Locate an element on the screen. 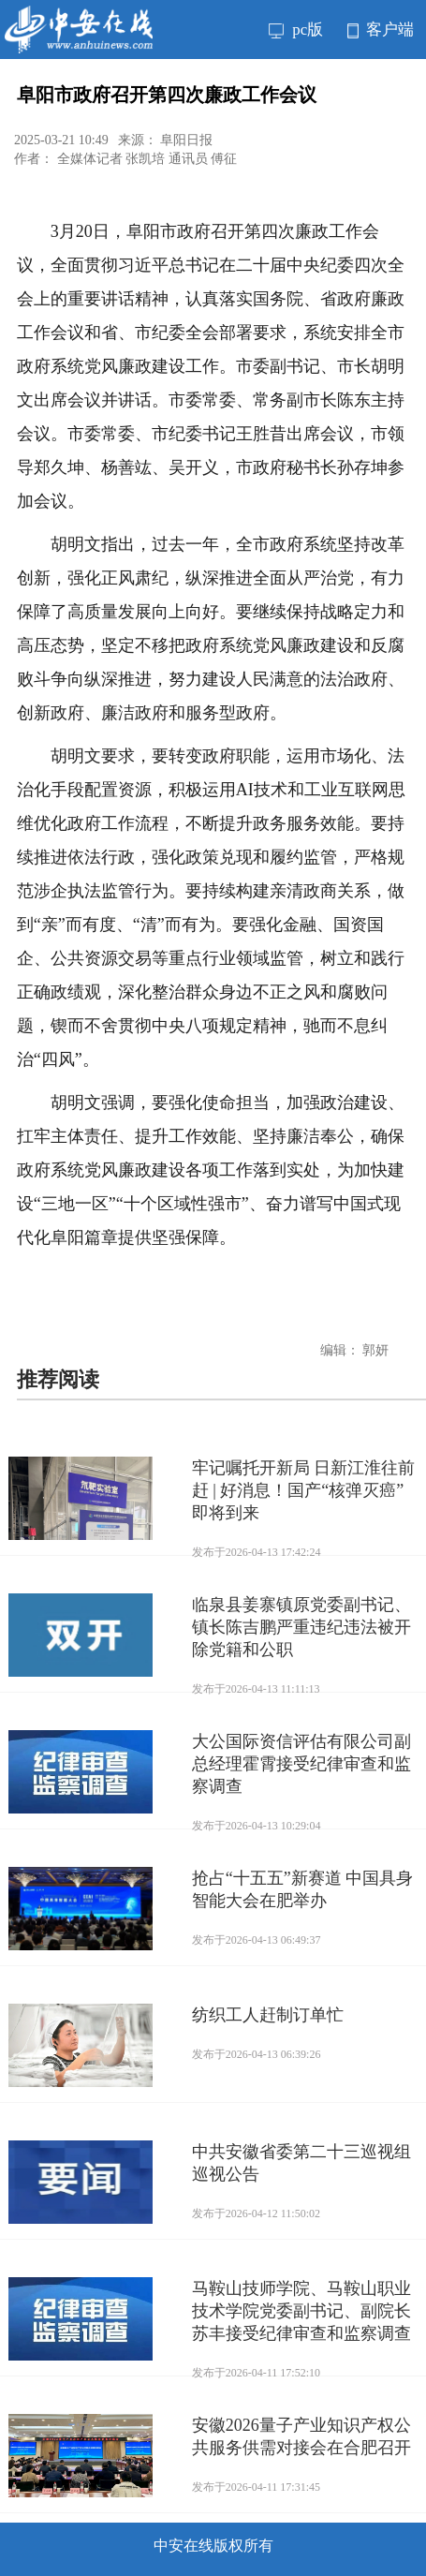 This screenshot has height=2576, width=426. 马鞍山技师学院、马鞍山职业技术学院党委副书记、副院长苏丰接受纪律审查和监察调查 is located at coordinates (301, 2311).